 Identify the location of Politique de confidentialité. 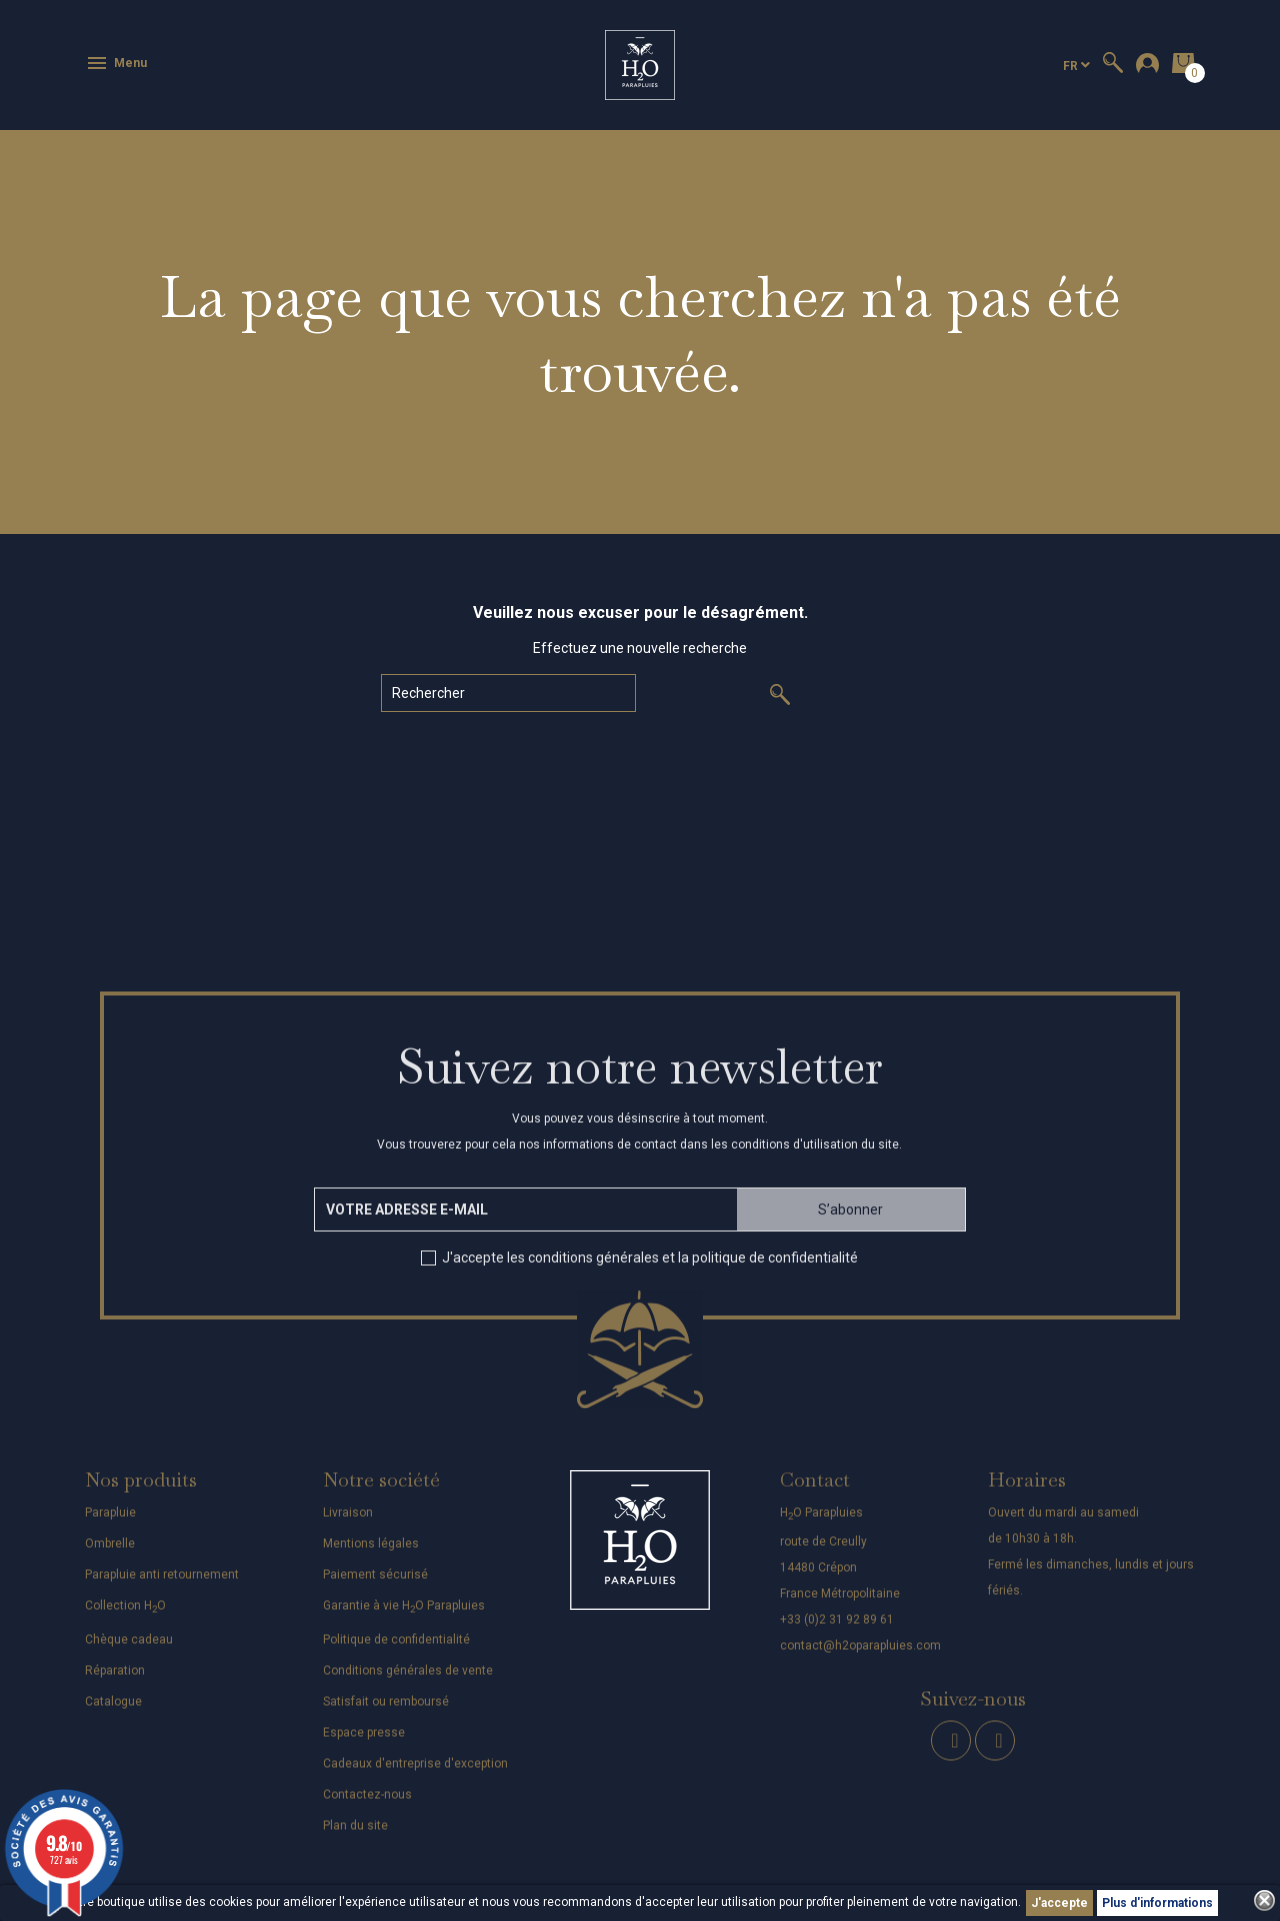
(396, 1652).